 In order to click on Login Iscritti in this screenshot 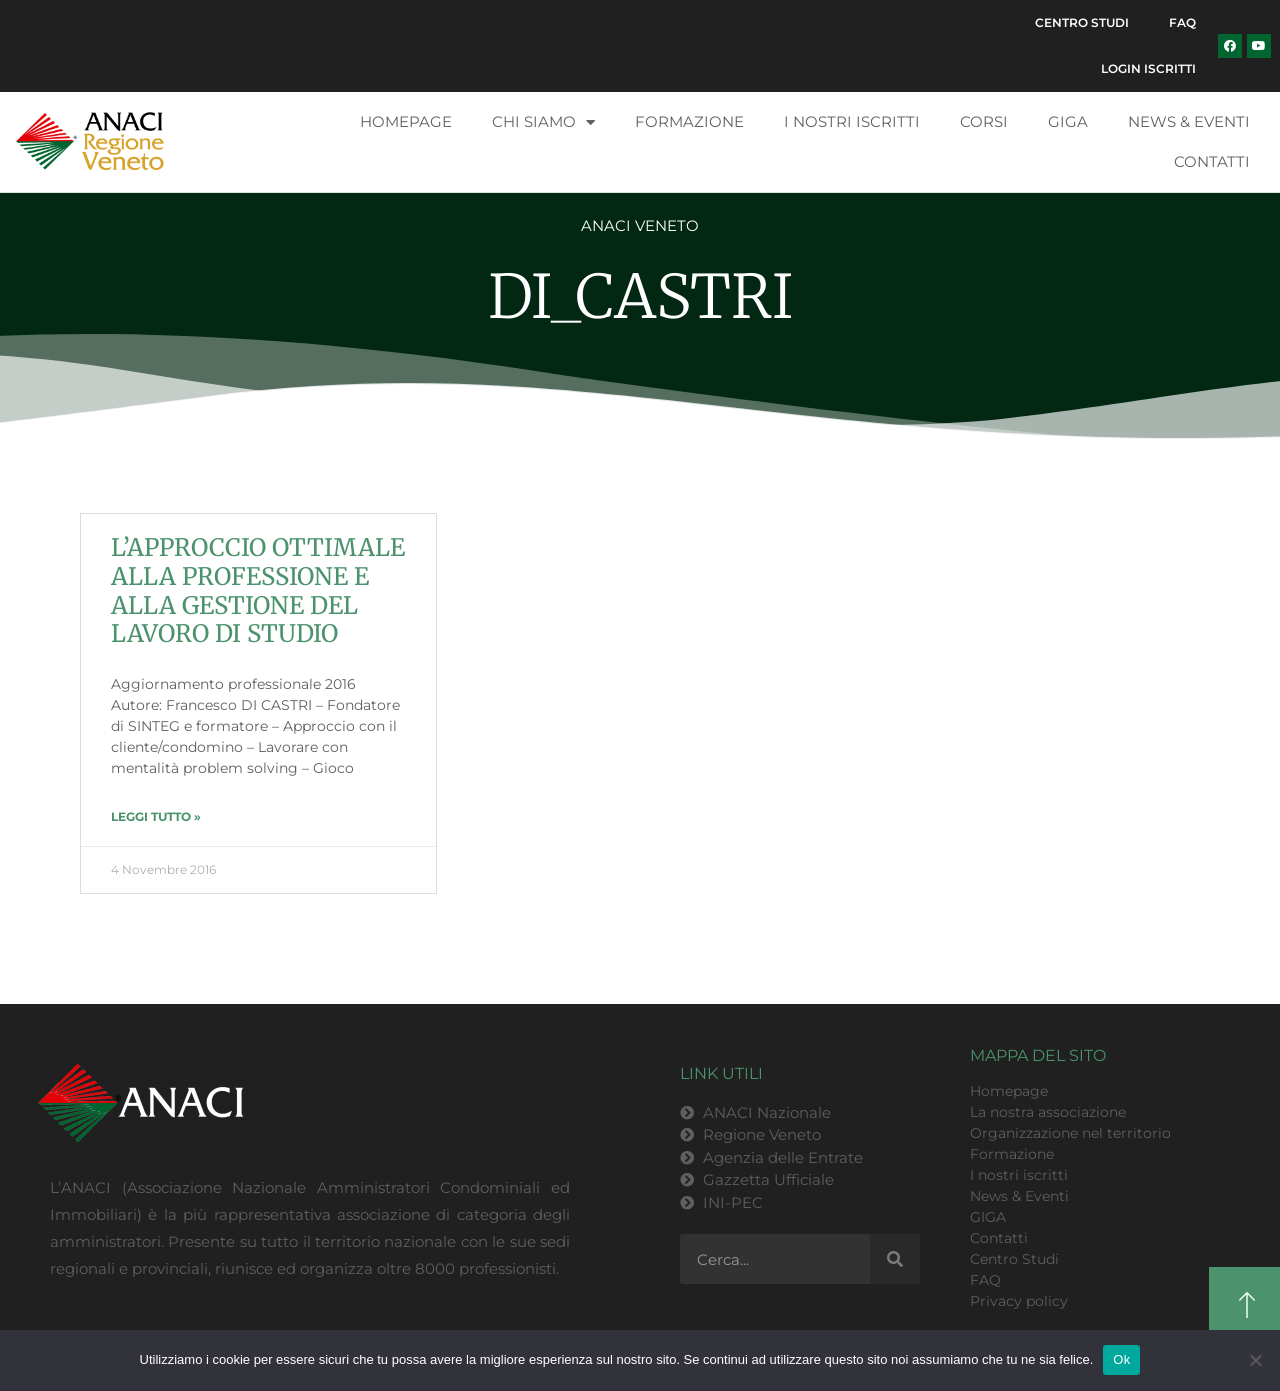, I will do `click(1148, 68)`.